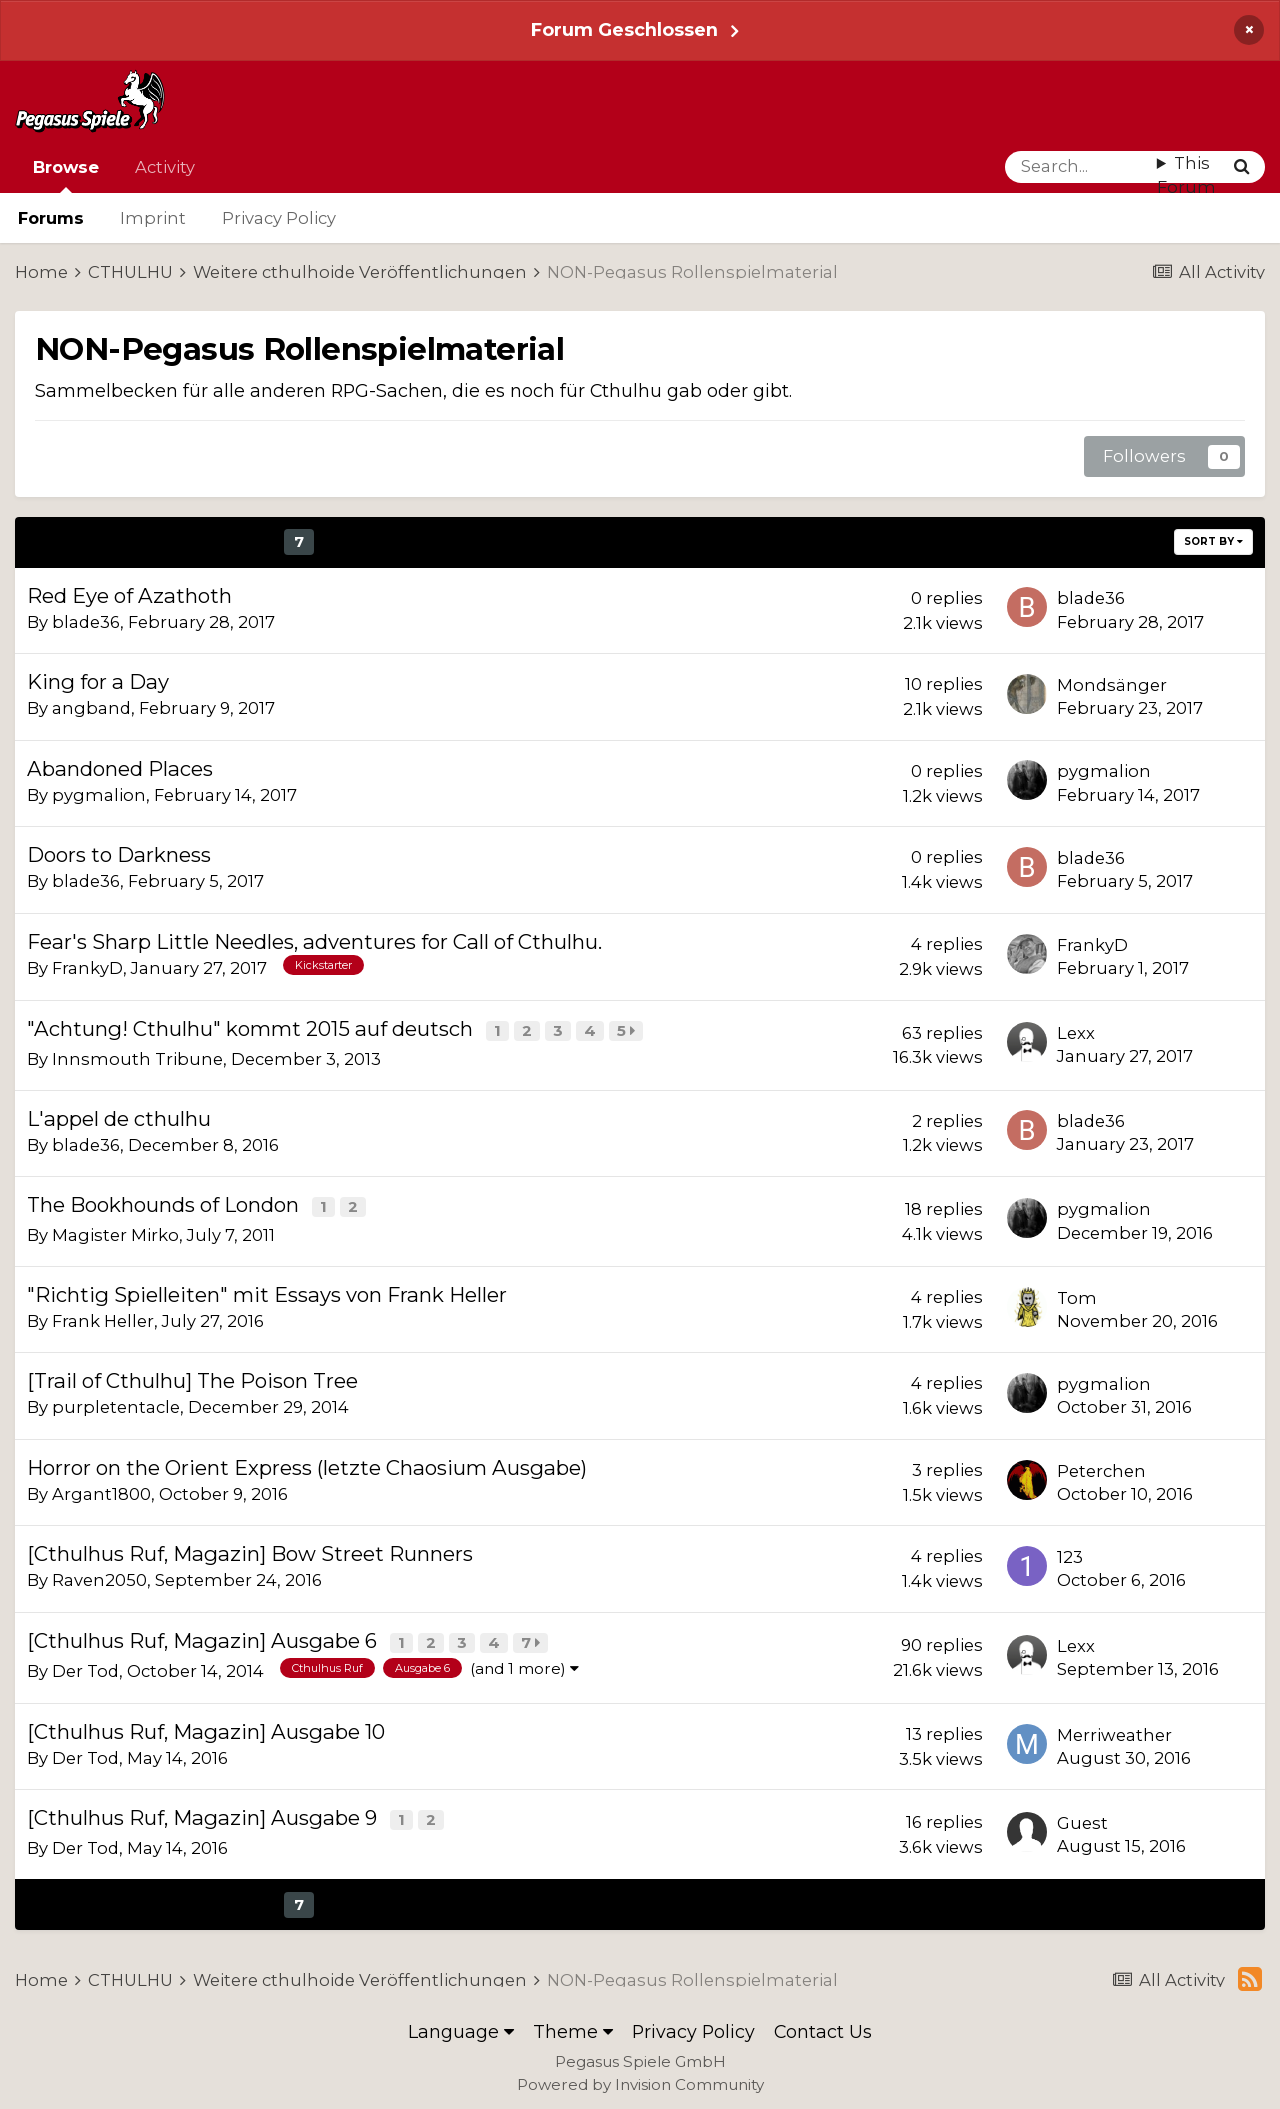  I want to click on 123, so click(1070, 1553).